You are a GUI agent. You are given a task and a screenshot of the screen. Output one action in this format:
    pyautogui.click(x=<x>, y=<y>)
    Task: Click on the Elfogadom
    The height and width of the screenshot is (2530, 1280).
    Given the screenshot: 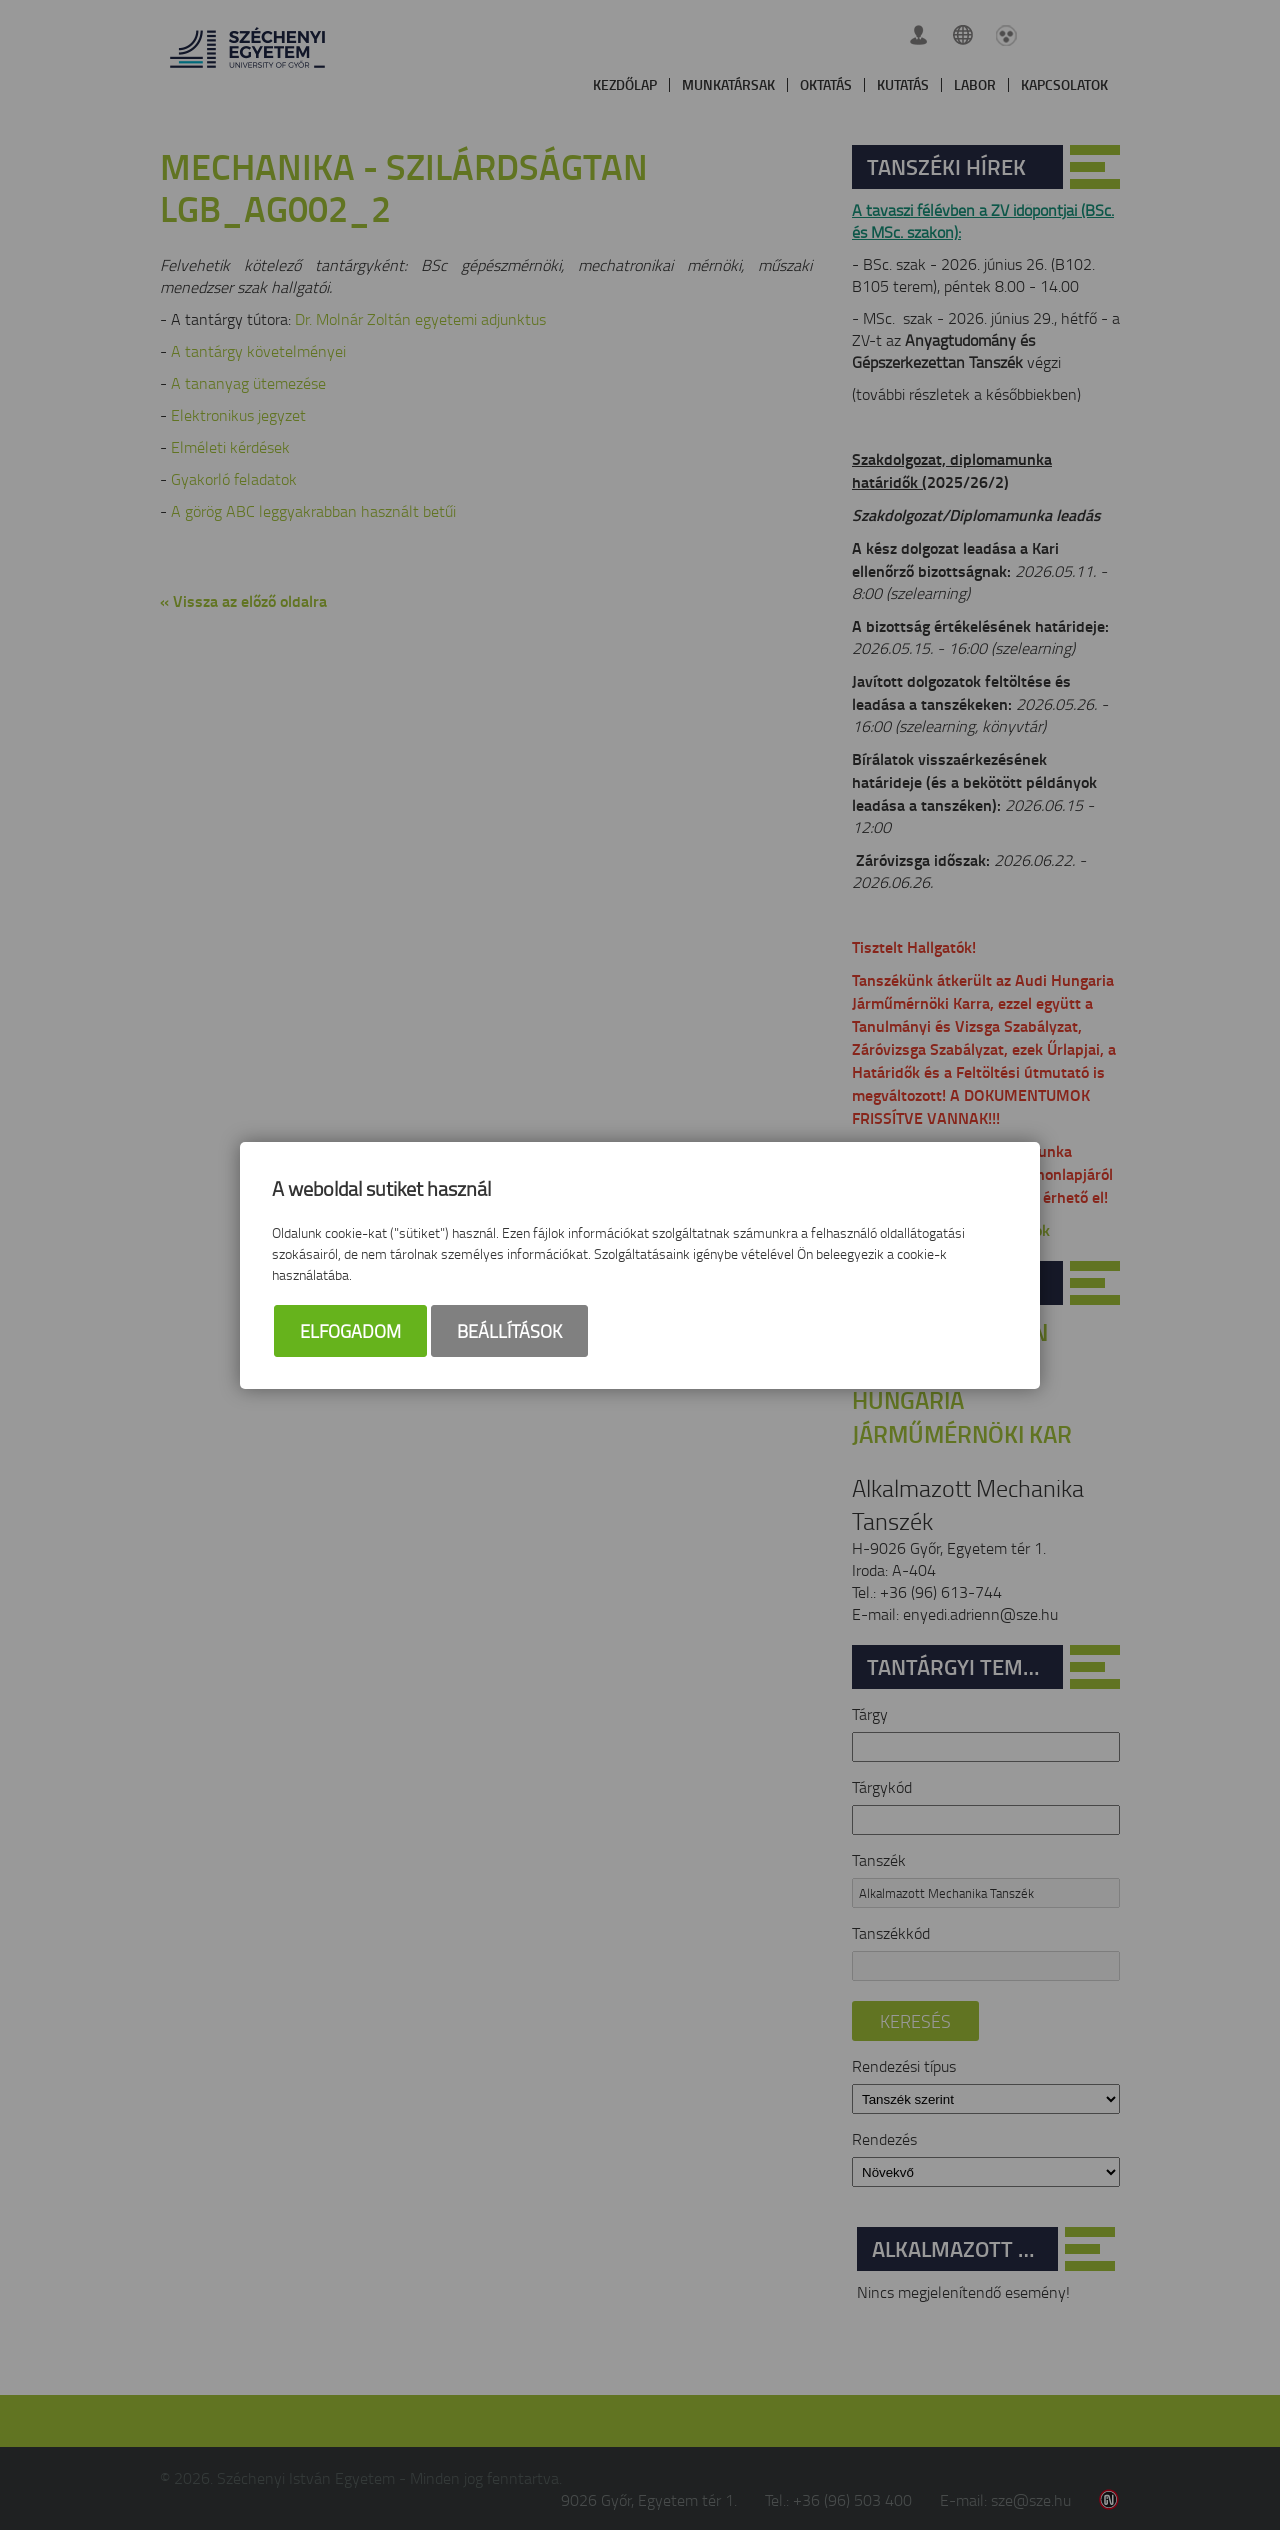 What is the action you would take?
    pyautogui.click(x=350, y=1331)
    